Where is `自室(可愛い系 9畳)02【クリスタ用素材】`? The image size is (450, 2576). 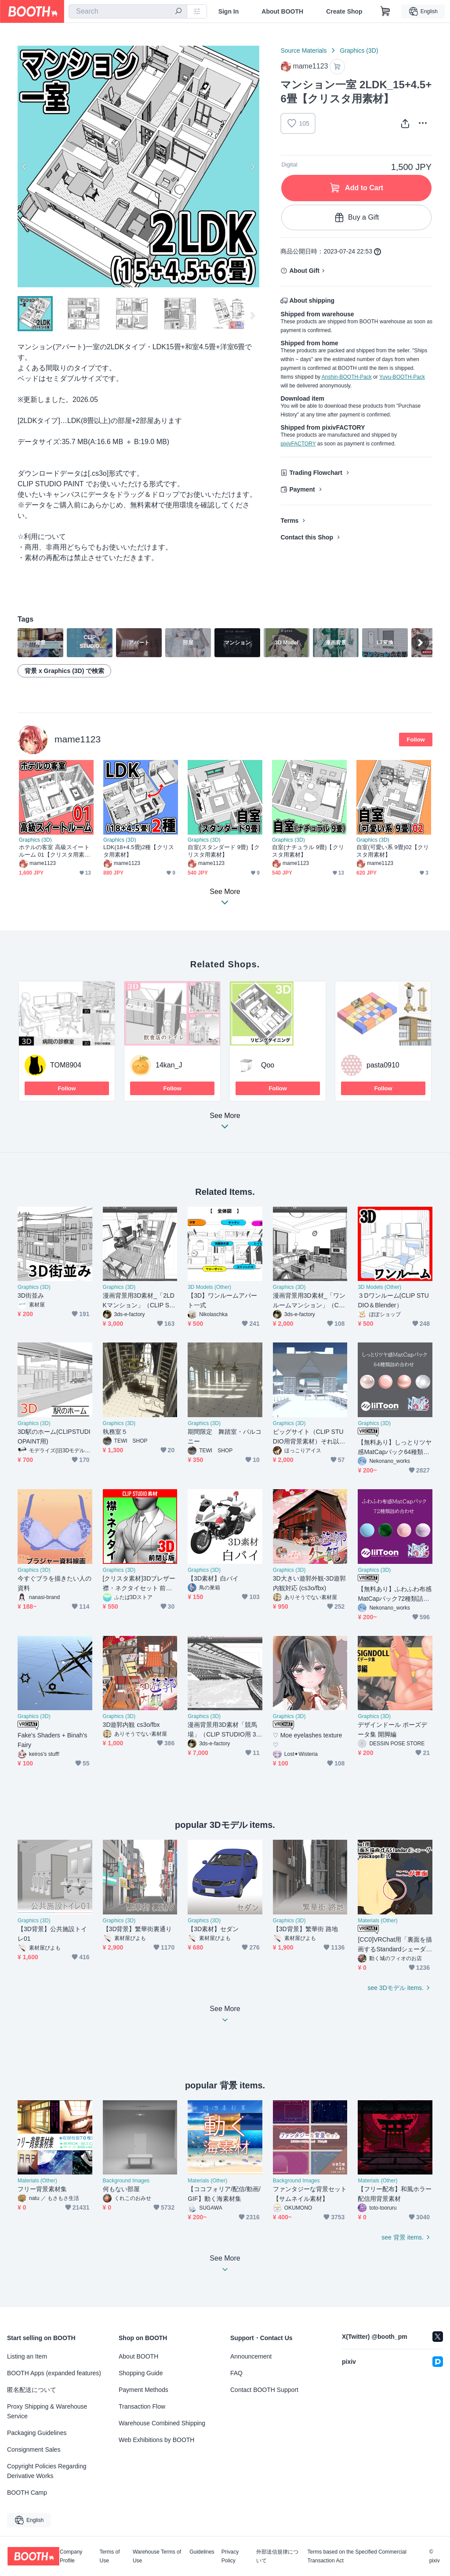 自室(可愛い系 9畳)02【クリスタ用素材】 is located at coordinates (392, 851).